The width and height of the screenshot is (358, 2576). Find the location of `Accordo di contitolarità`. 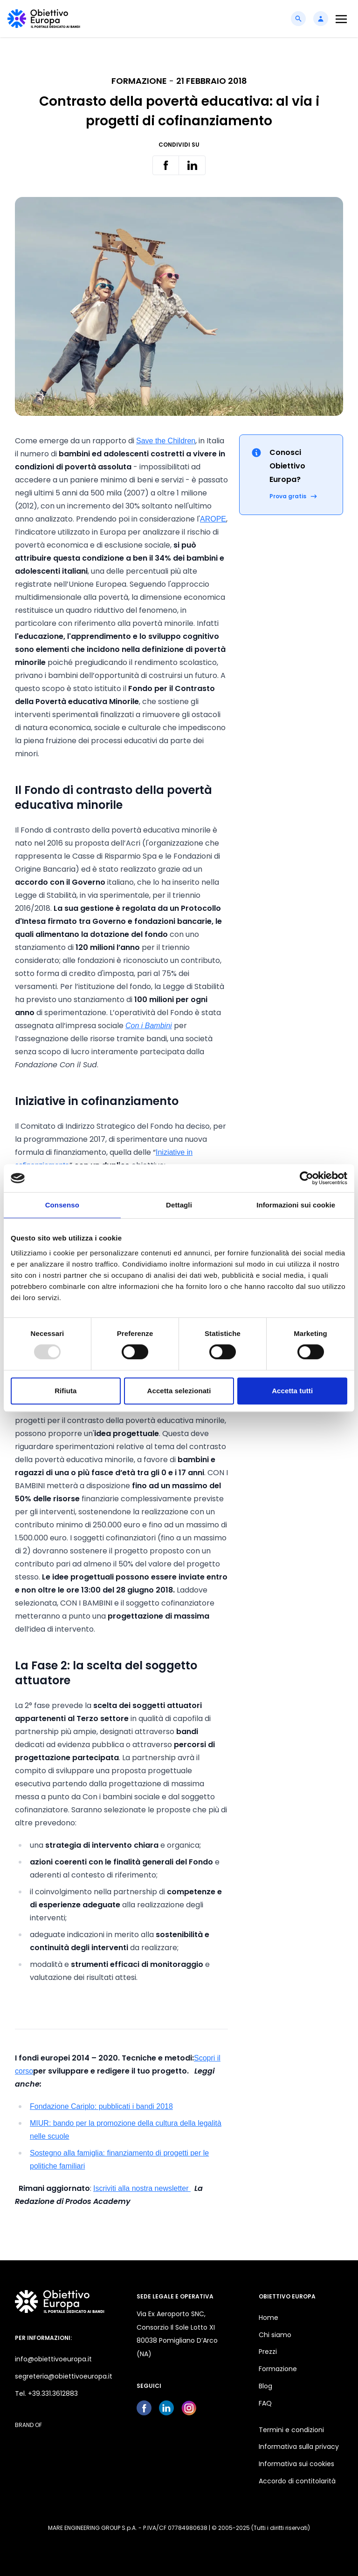

Accordo di contitolarità is located at coordinates (297, 2481).